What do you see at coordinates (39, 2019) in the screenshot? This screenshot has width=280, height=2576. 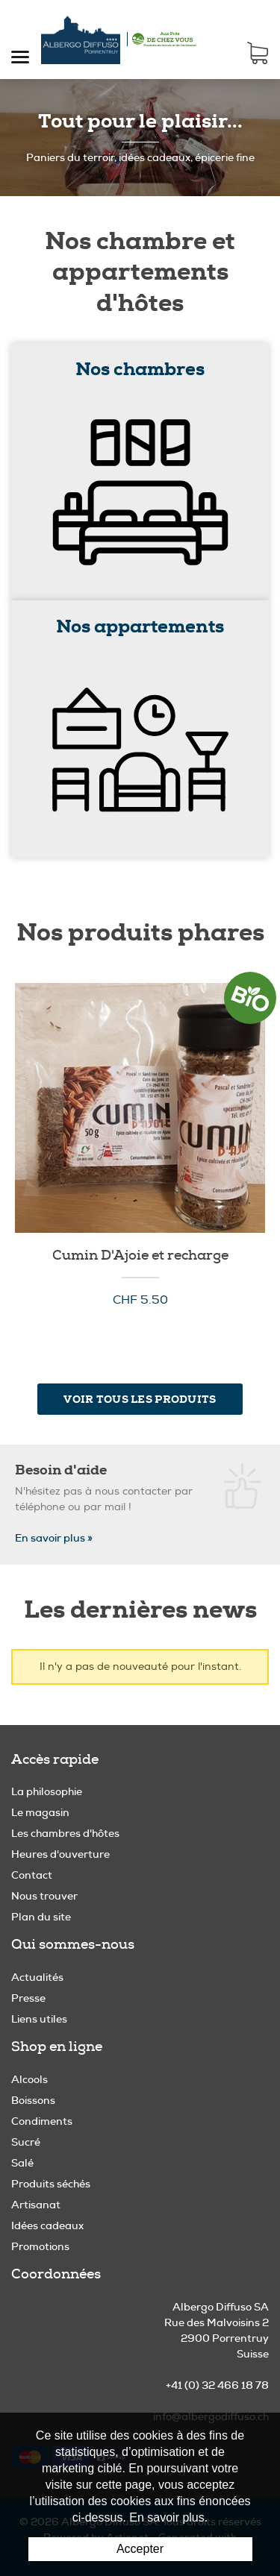 I see `Liens utiles` at bounding box center [39, 2019].